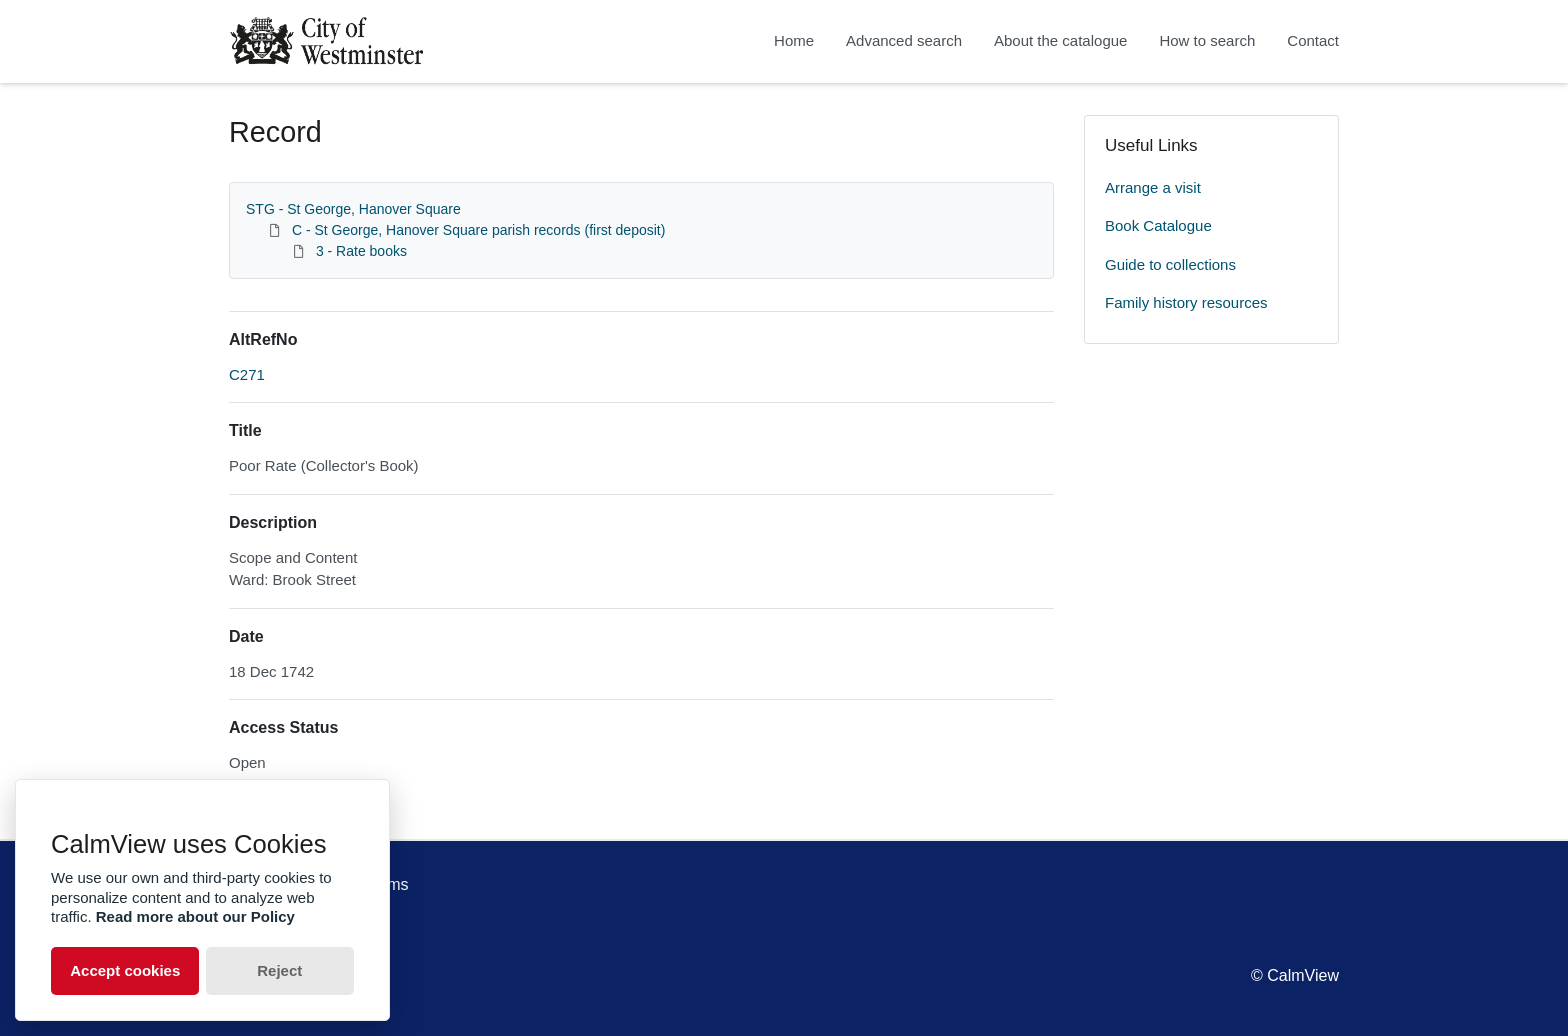 The height and width of the screenshot is (1036, 1568). What do you see at coordinates (353, 209) in the screenshot?
I see `STG - St George, Hanover Square` at bounding box center [353, 209].